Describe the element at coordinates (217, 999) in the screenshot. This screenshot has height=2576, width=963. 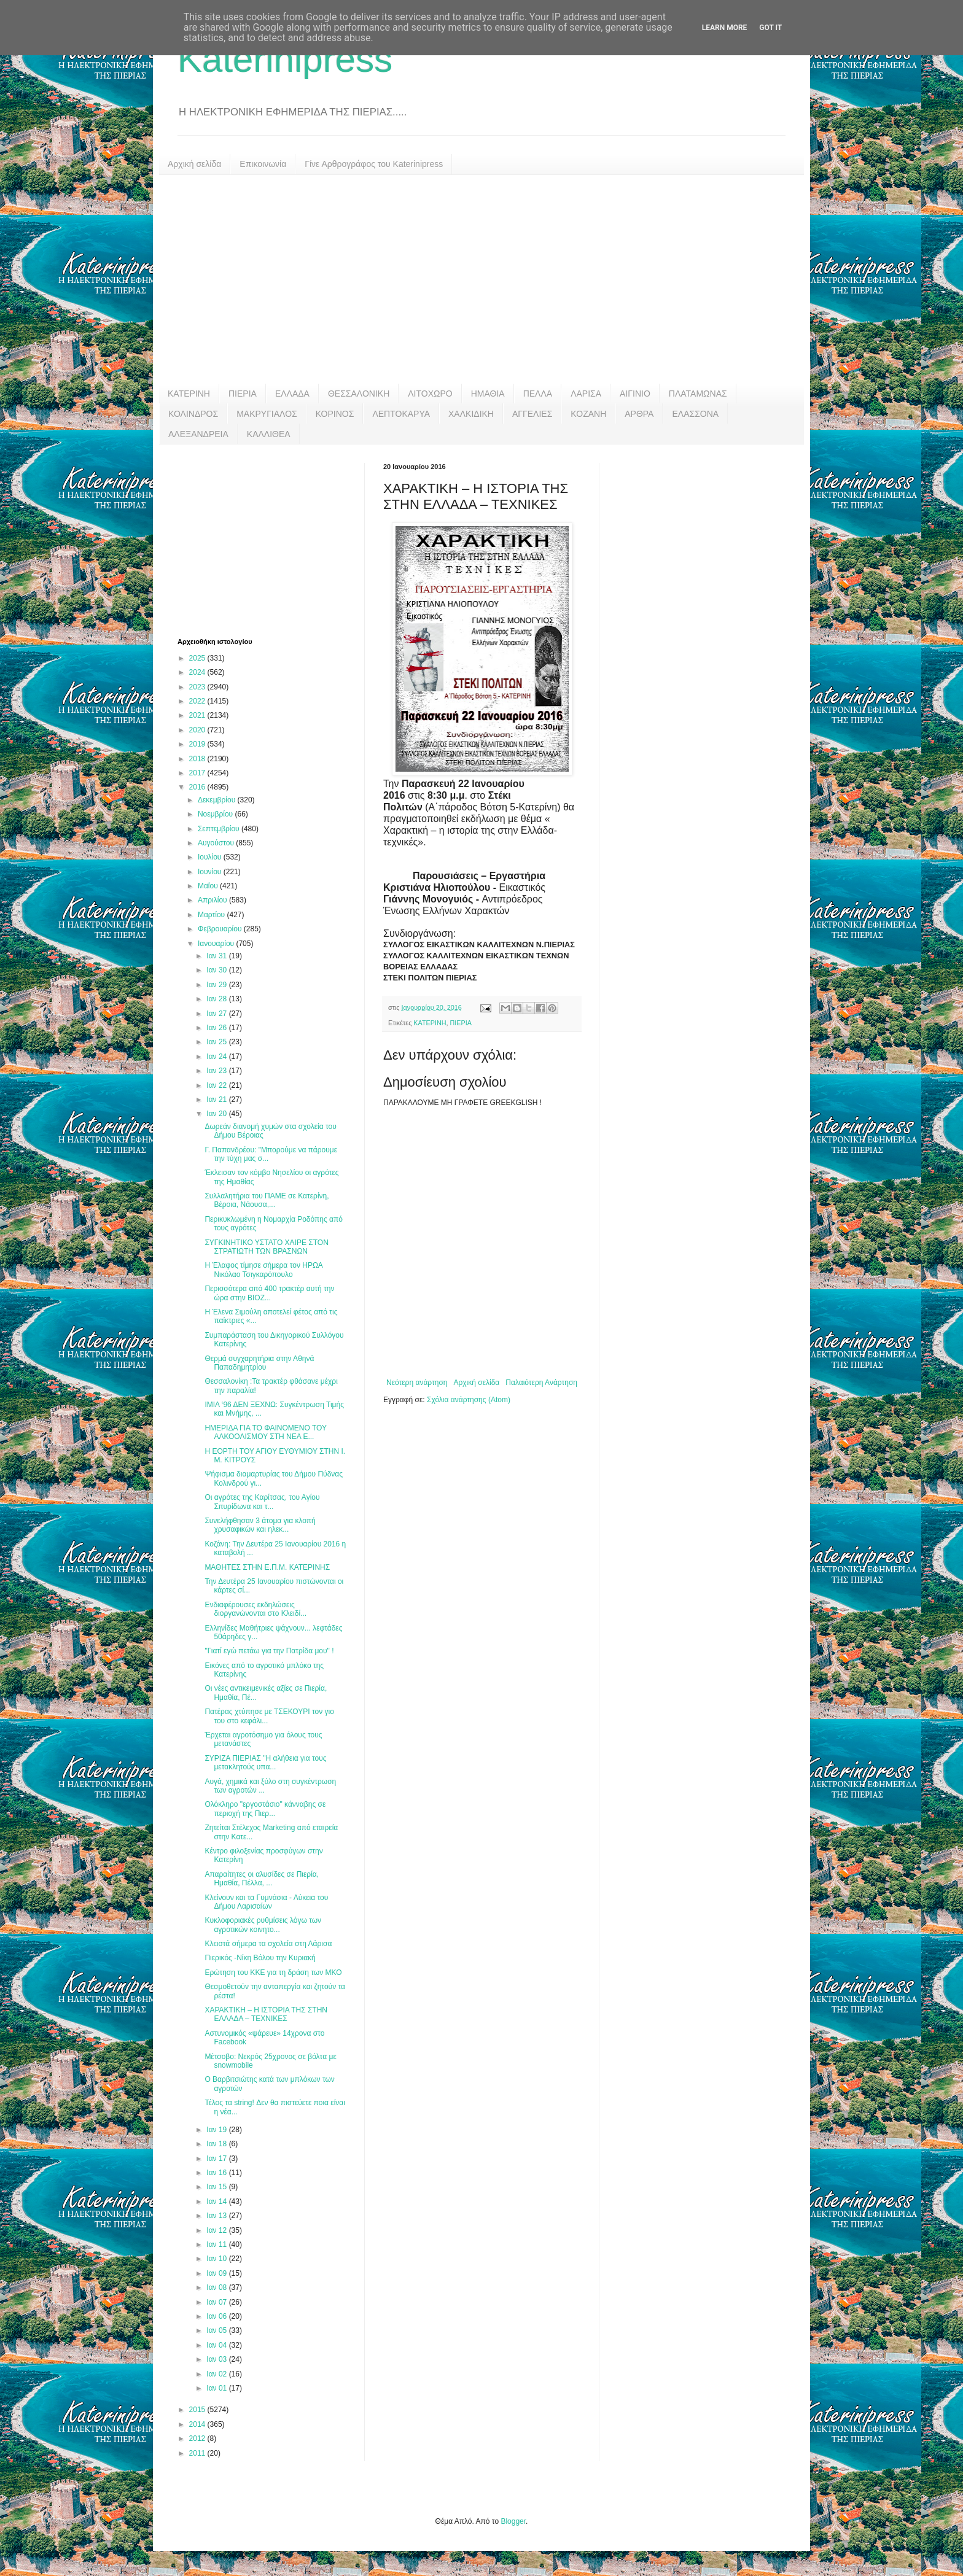
I see `Ιαν 28` at that location.